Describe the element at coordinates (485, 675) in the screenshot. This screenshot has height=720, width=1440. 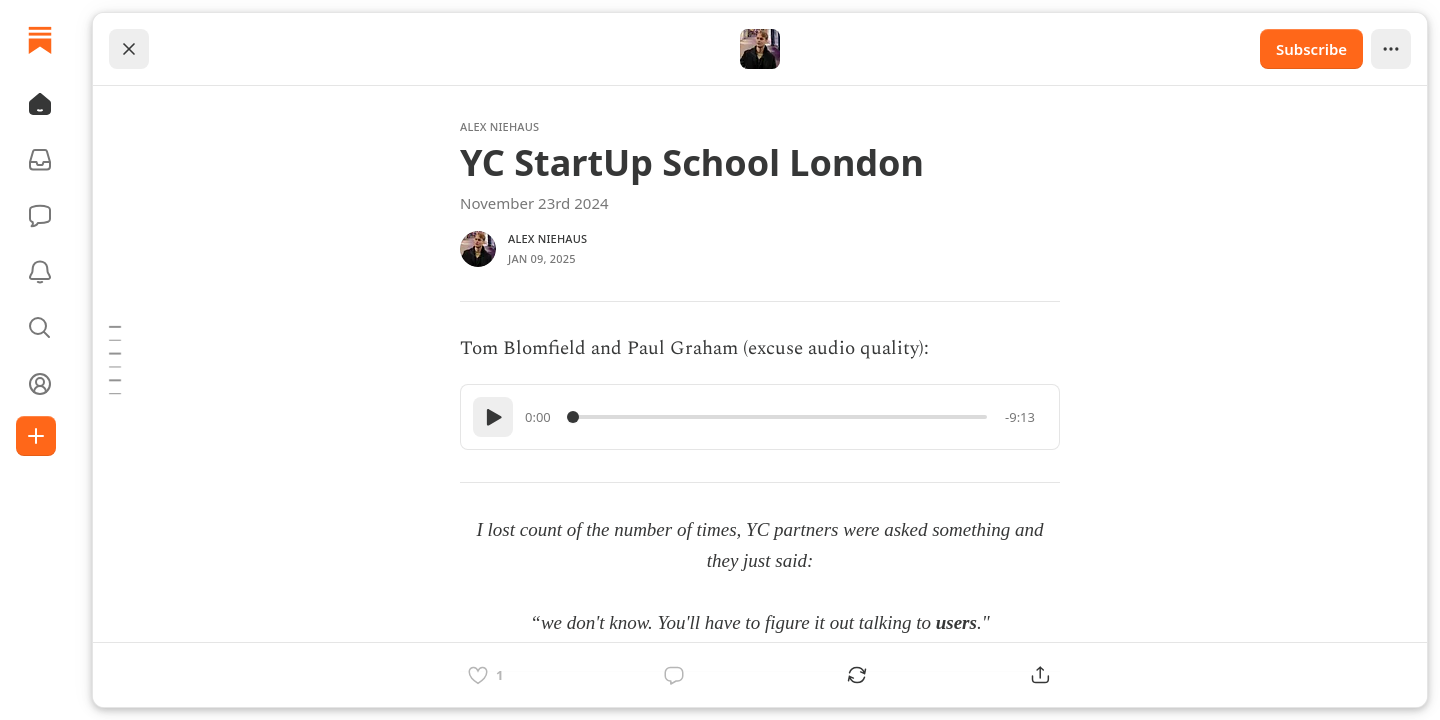
I see `[Like]` at that location.